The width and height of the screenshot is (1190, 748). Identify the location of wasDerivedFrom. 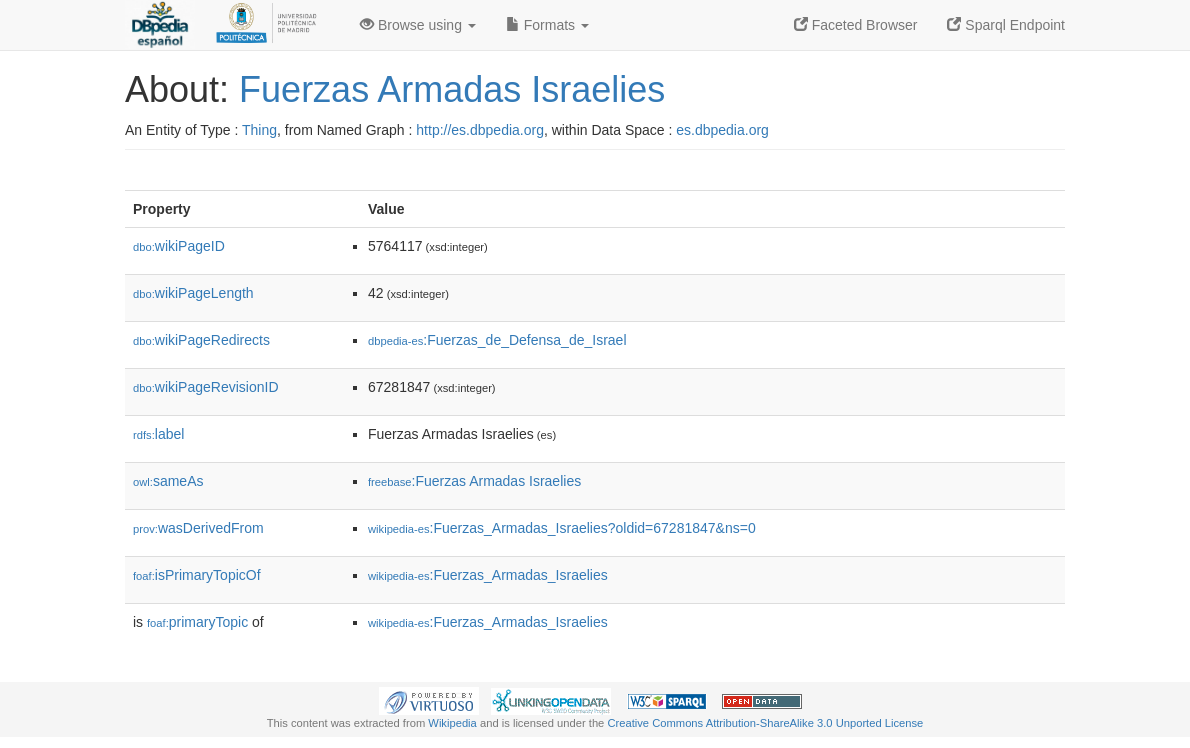
(198, 528).